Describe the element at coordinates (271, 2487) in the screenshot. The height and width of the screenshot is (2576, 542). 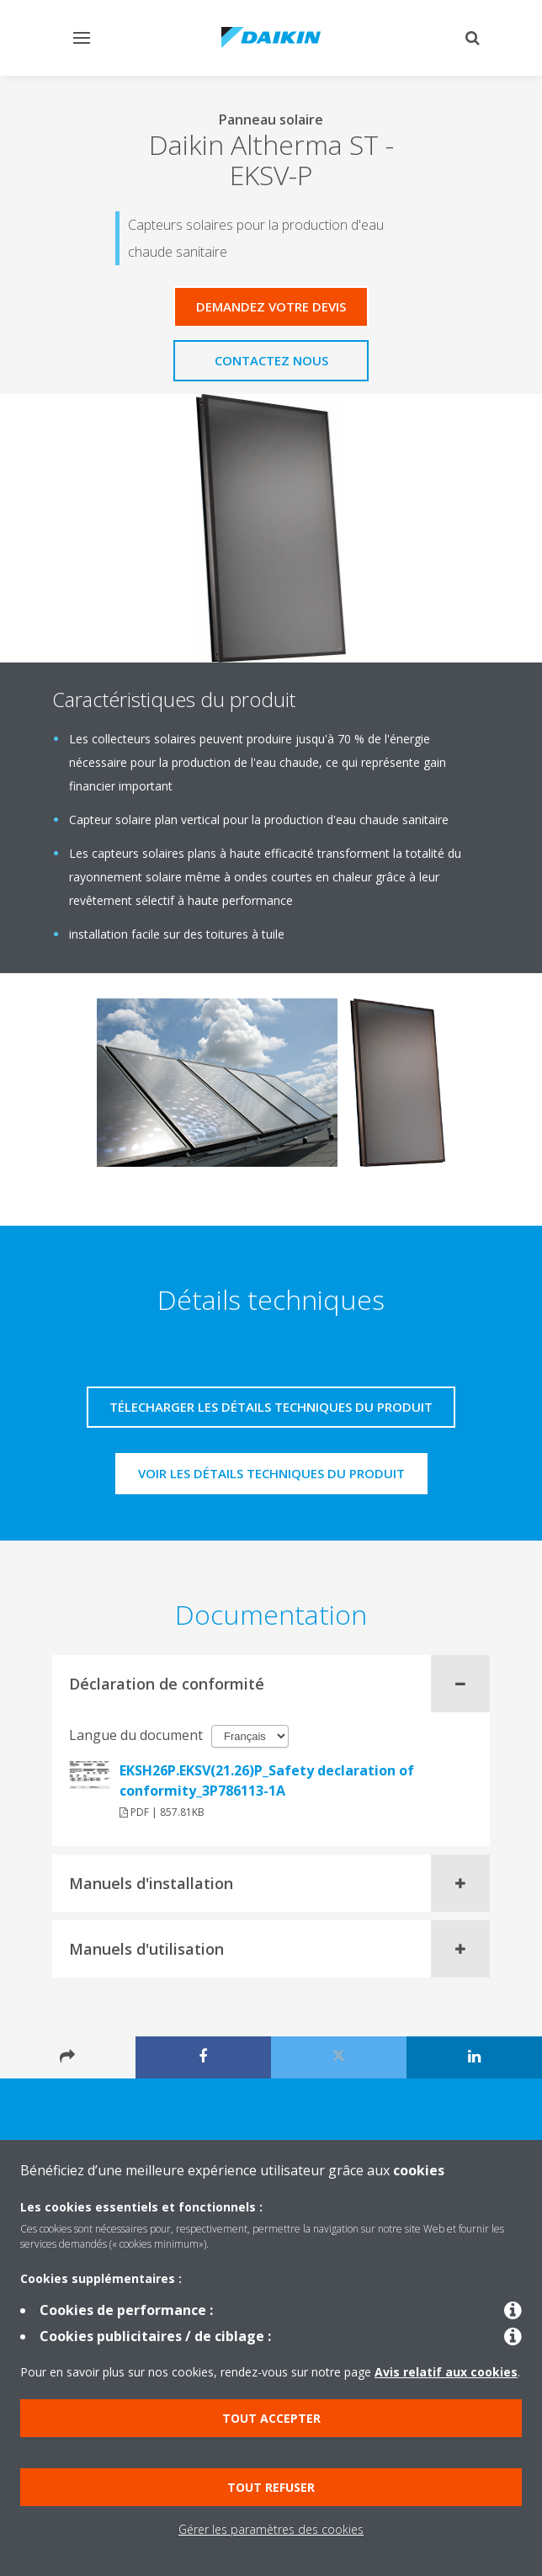
I see `Tout refuser` at that location.